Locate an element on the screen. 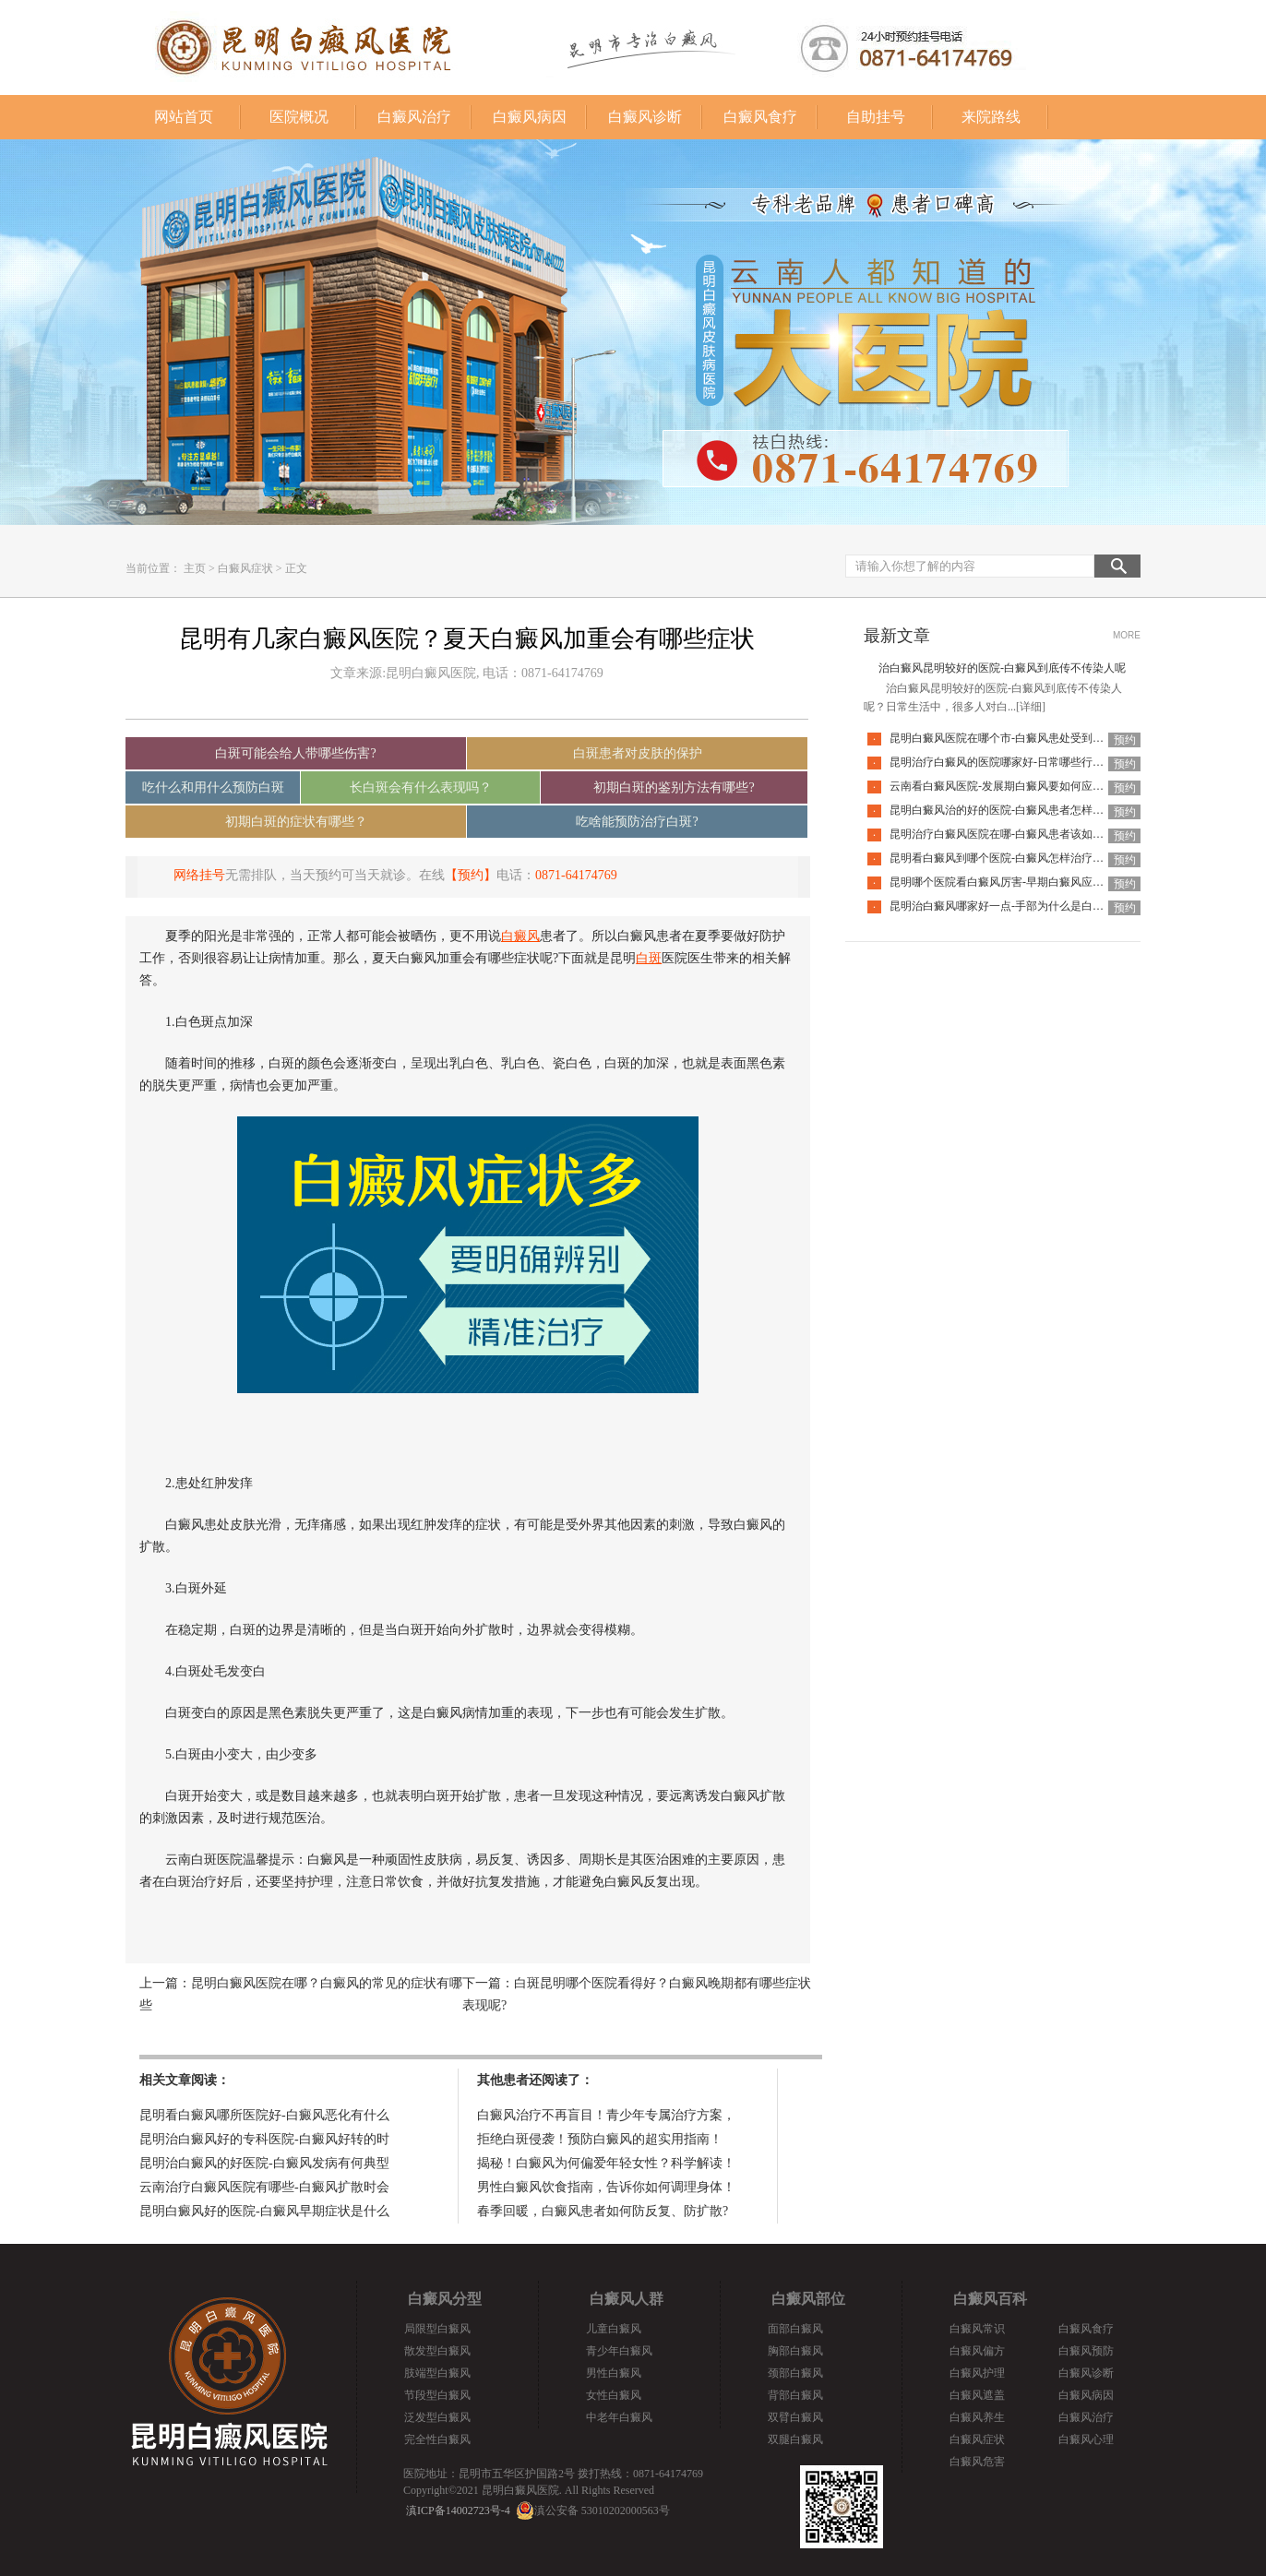  白斑患者对皮肤的保护 is located at coordinates (637, 753).